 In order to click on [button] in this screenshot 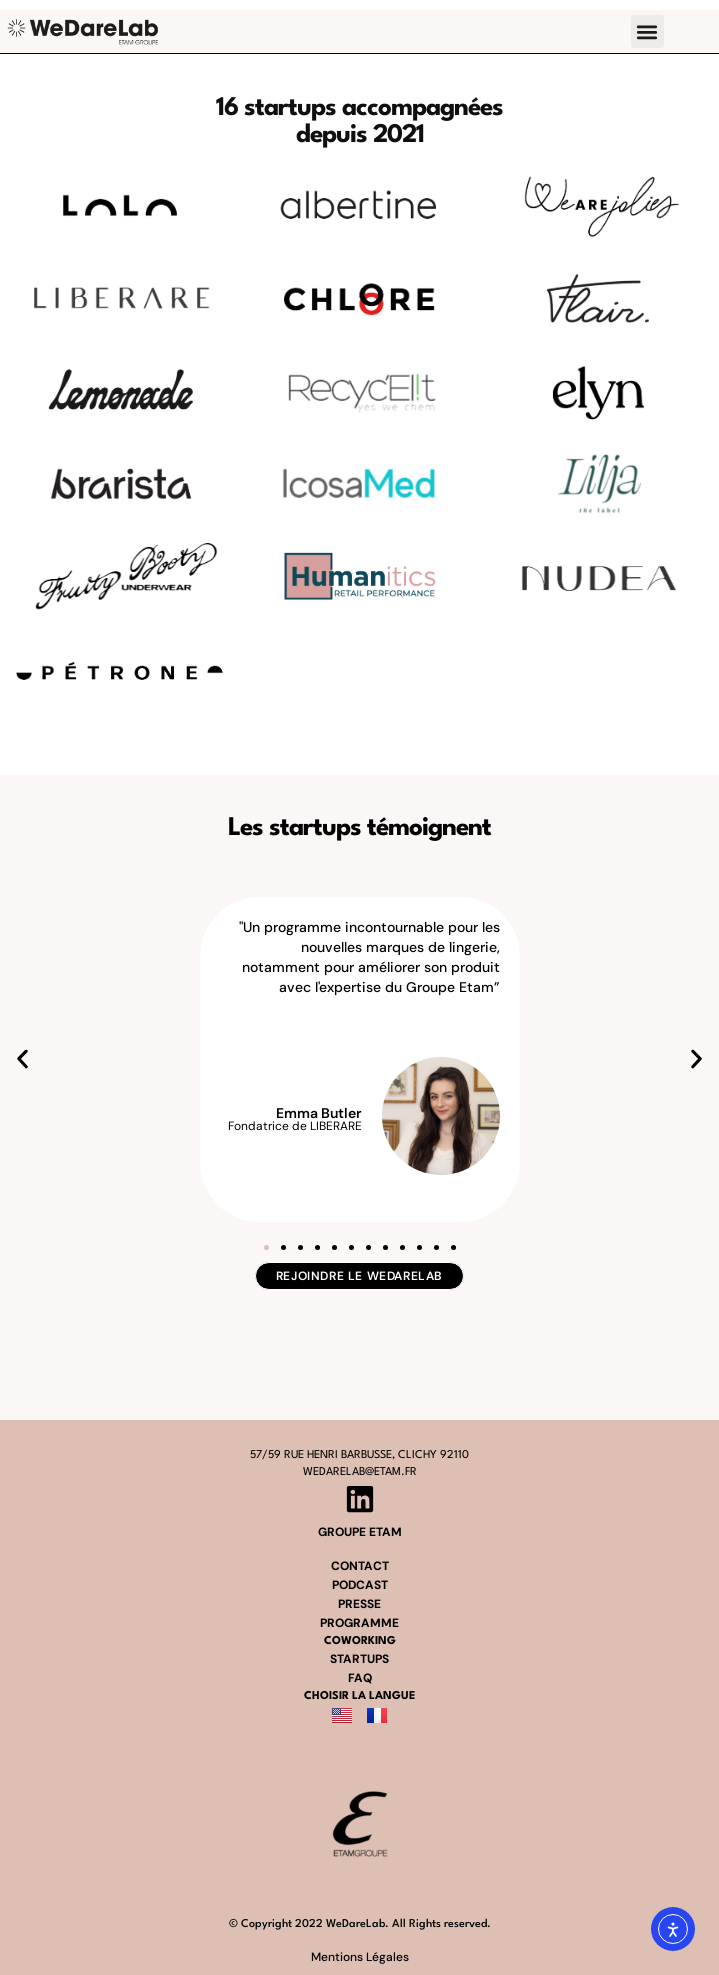, I will do `click(647, 31)`.